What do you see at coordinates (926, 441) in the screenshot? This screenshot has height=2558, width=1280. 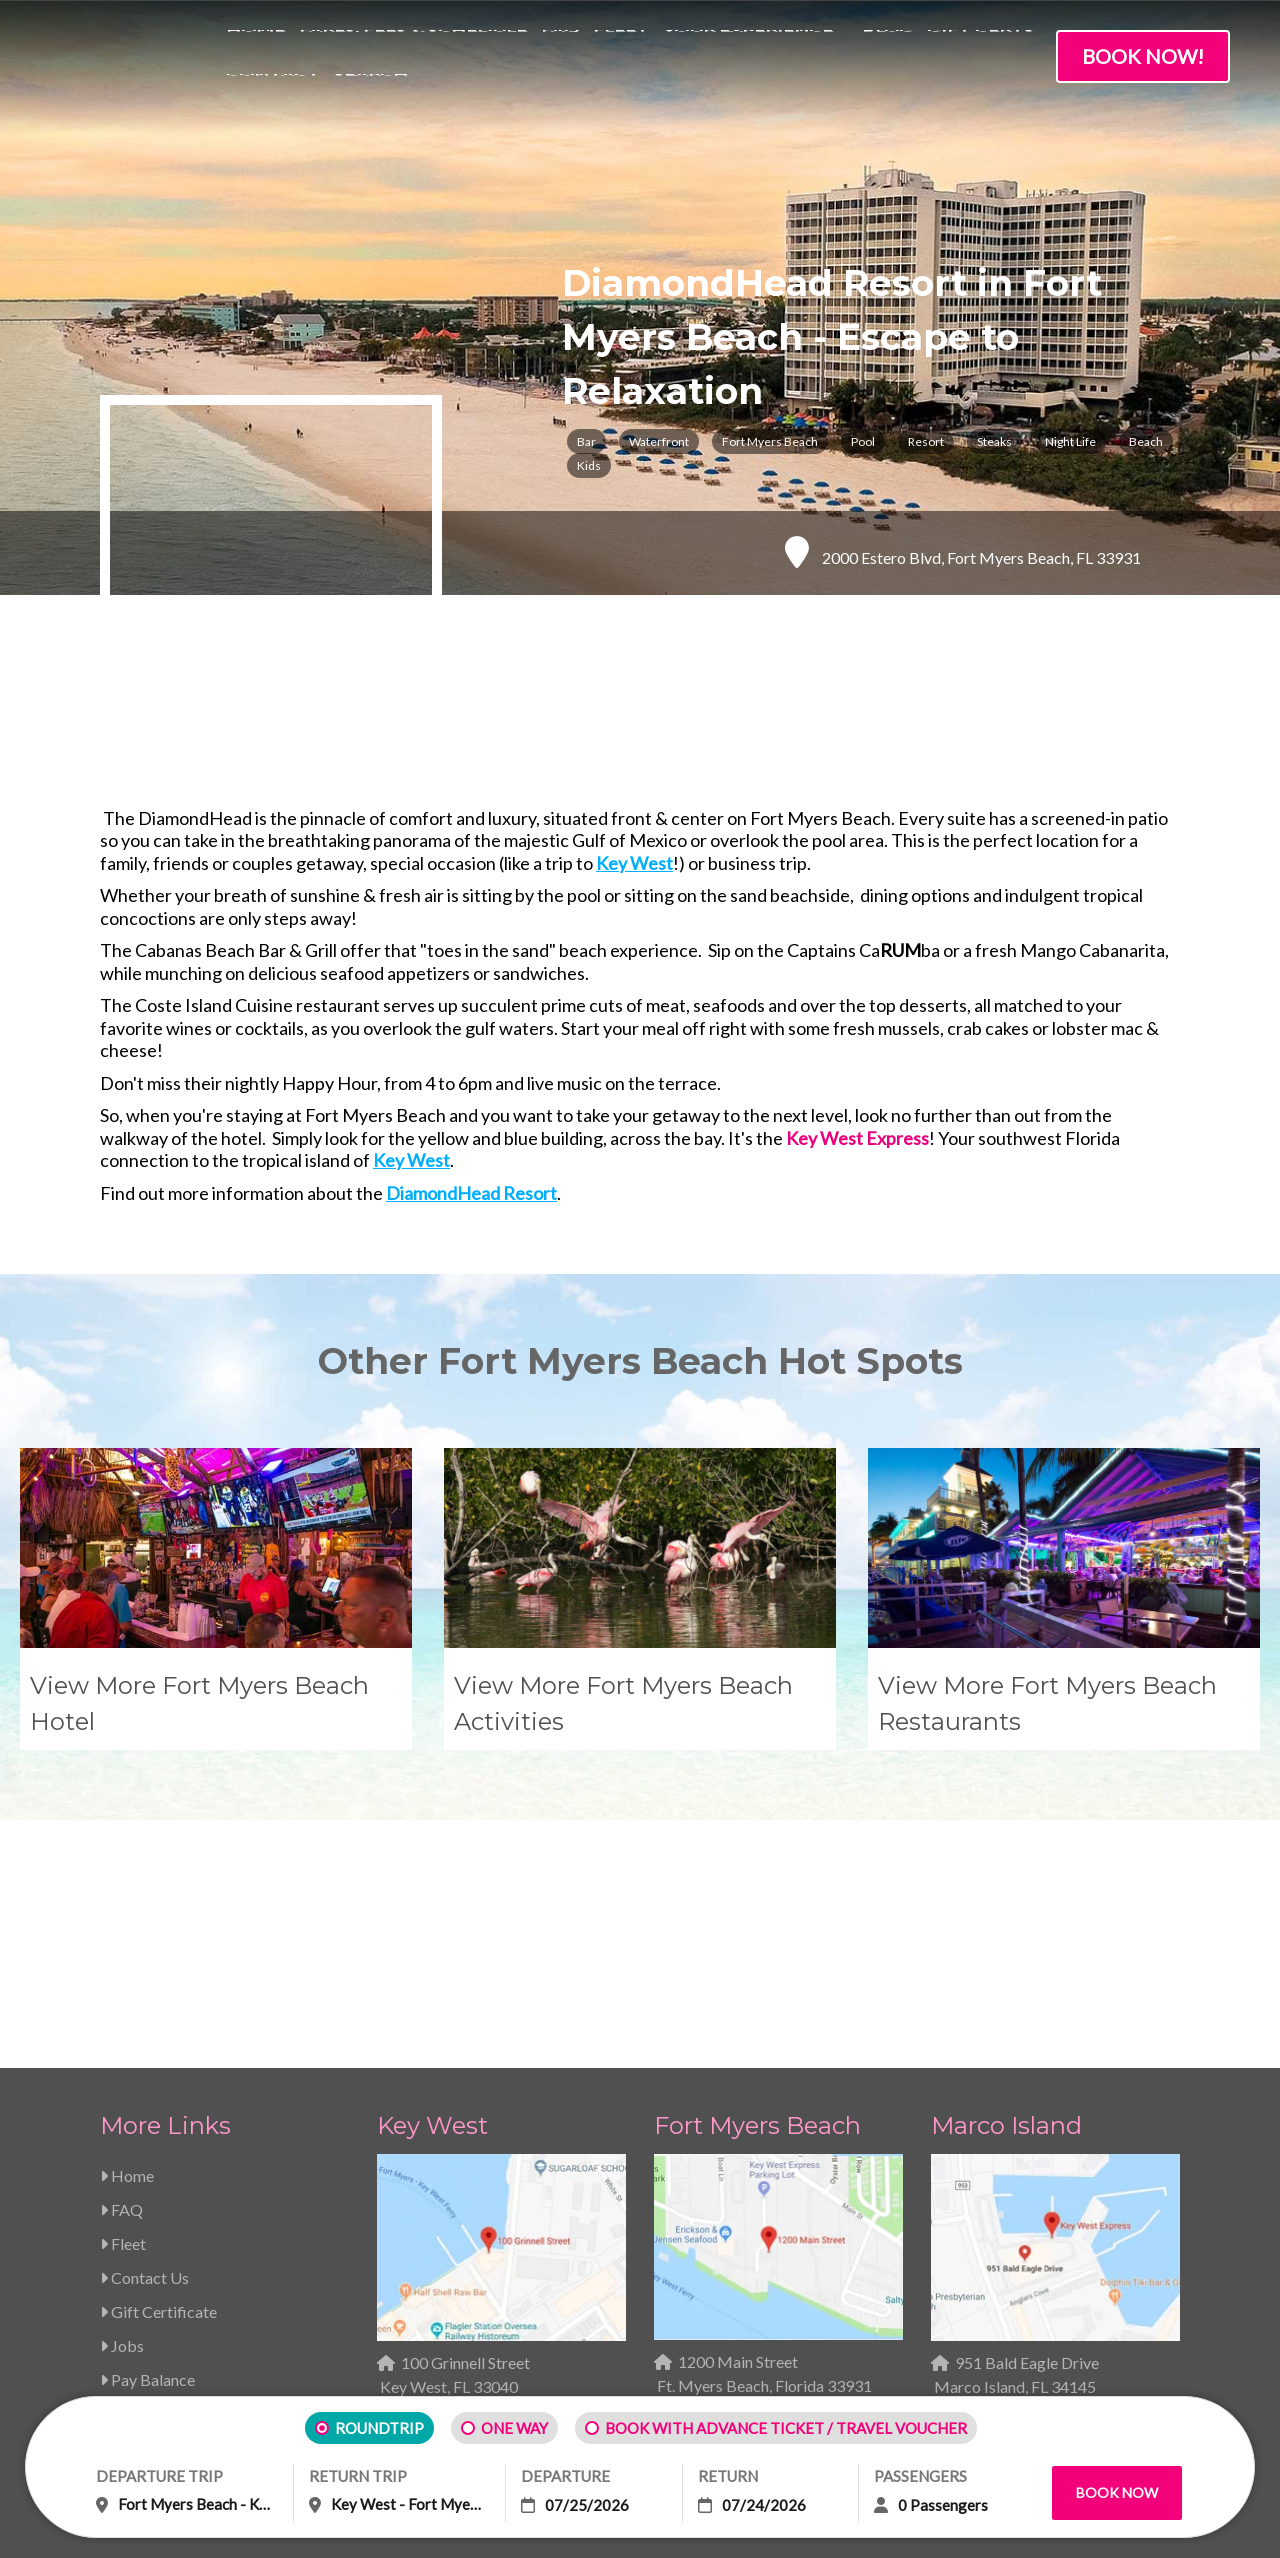 I see `Resort` at bounding box center [926, 441].